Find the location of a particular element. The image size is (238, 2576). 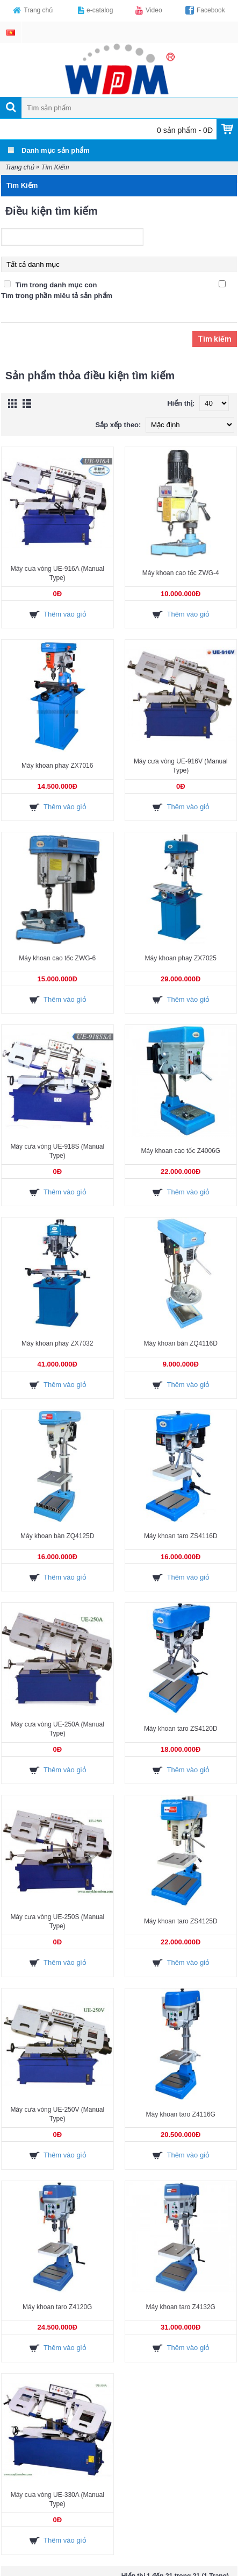

Máy khoan bàn ZQ4116D is located at coordinates (181, 1343).